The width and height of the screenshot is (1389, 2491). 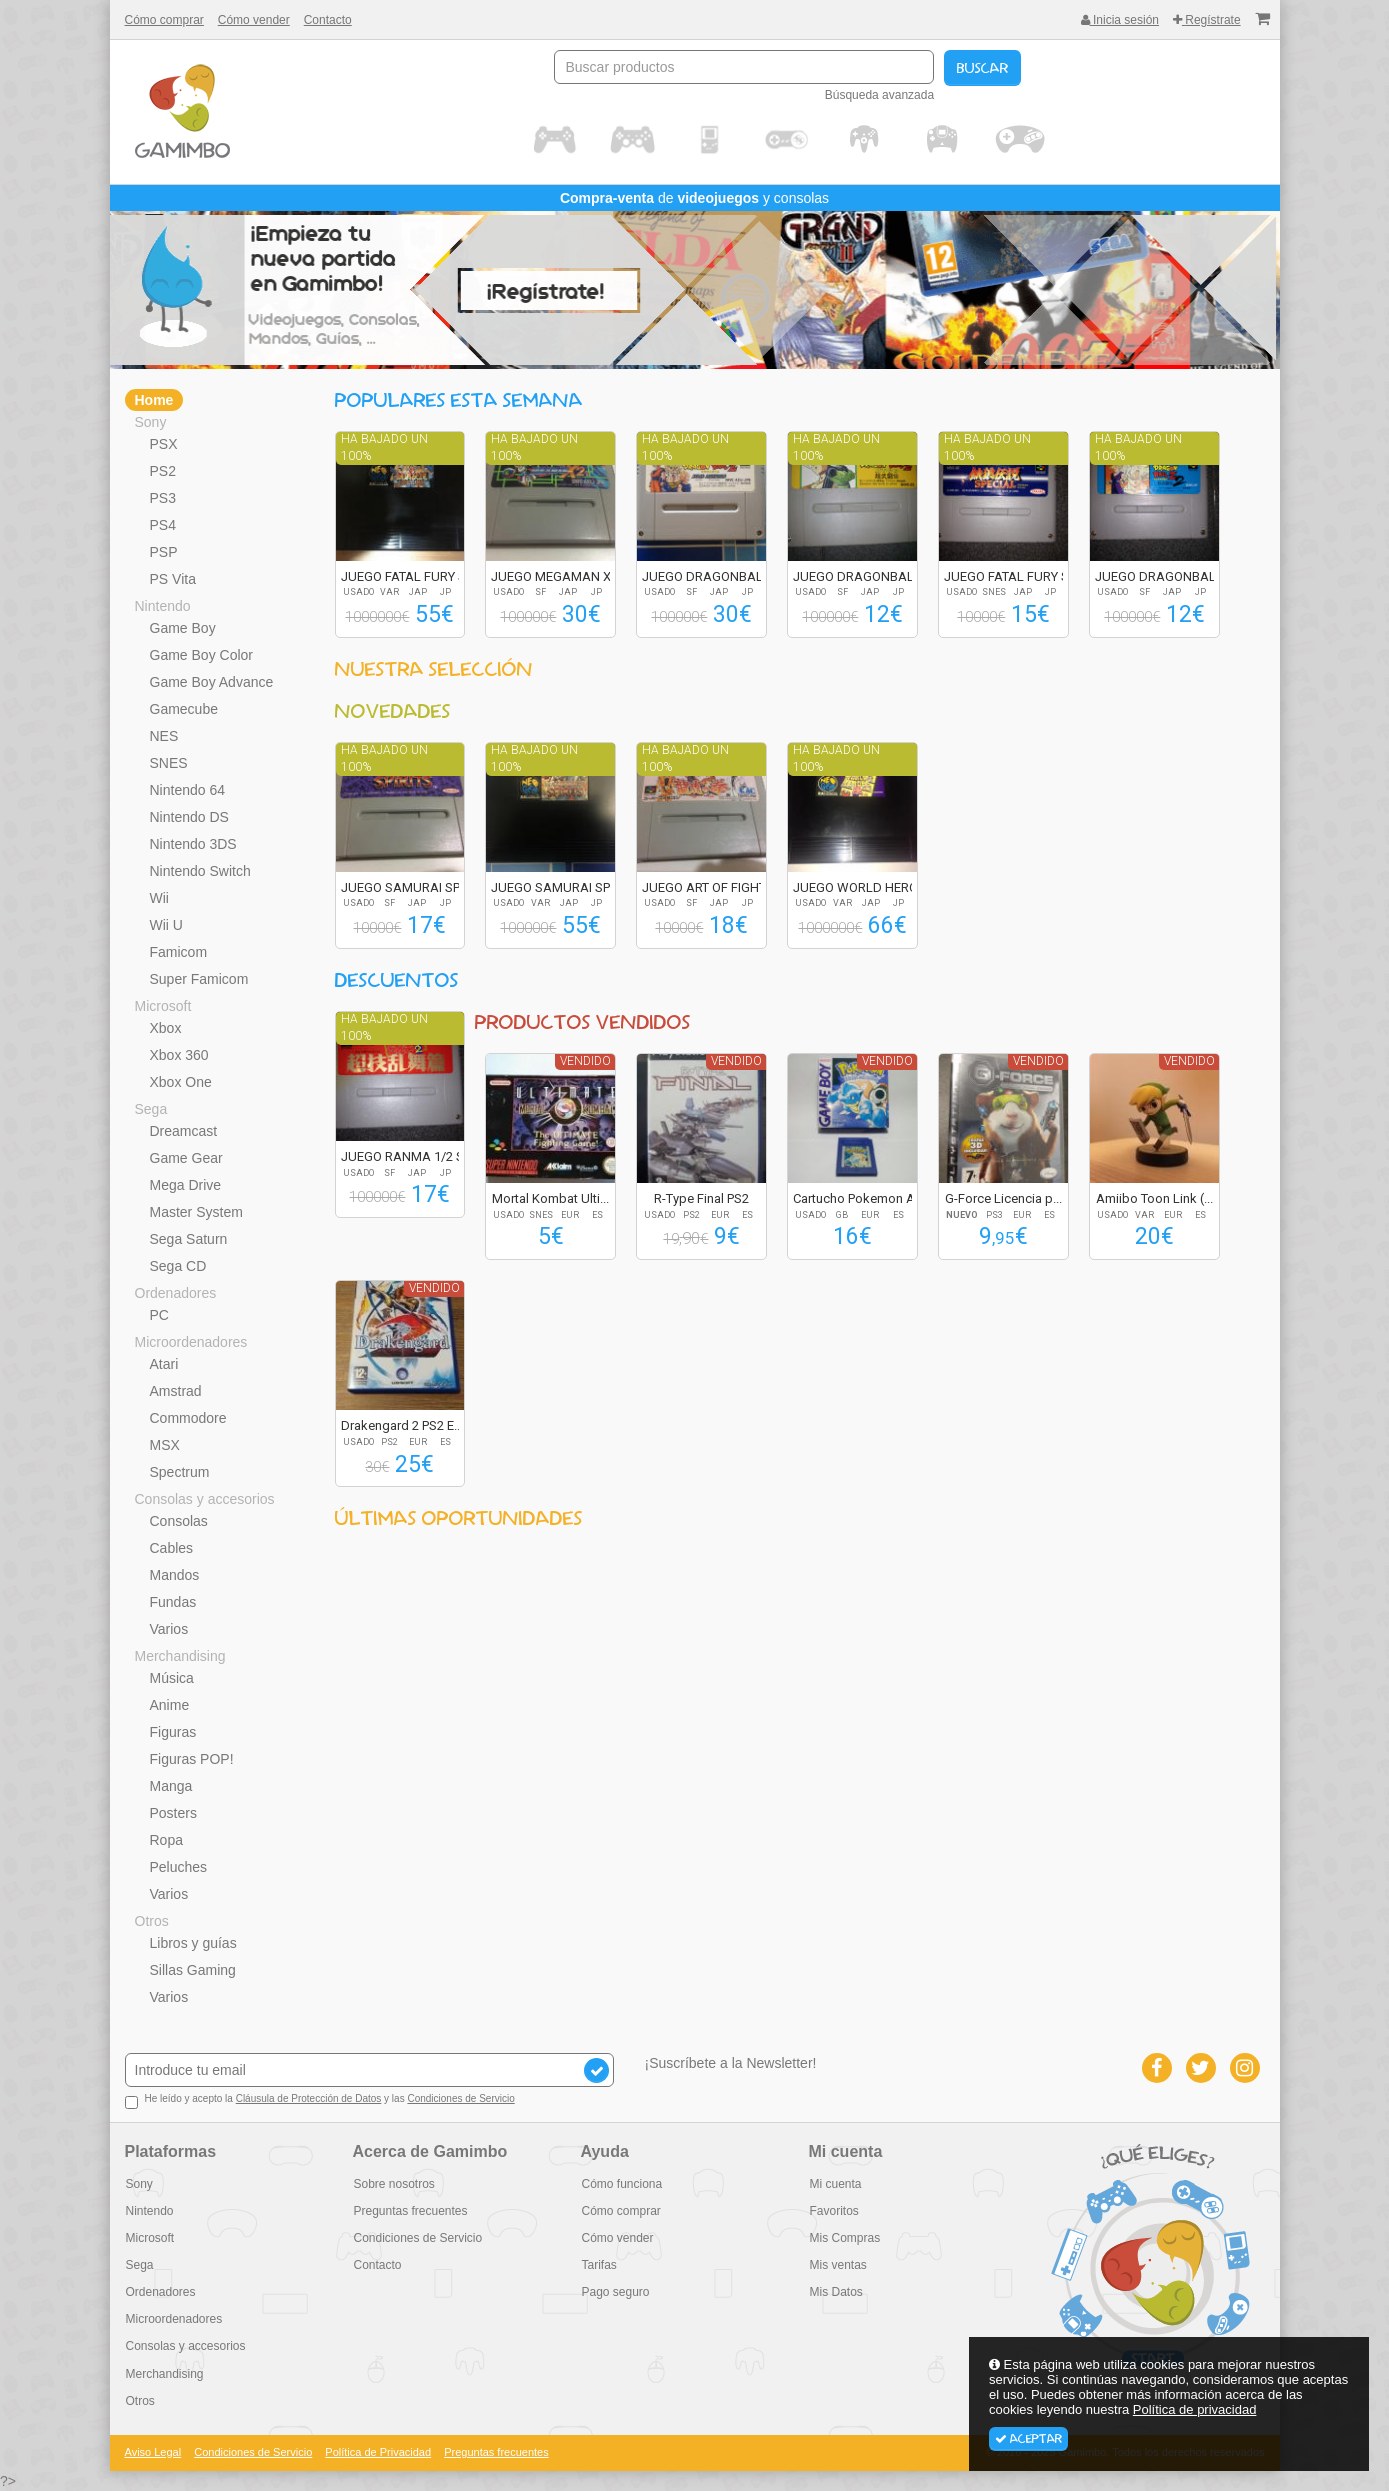 What do you see at coordinates (180, 1472) in the screenshot?
I see `Spectrum` at bounding box center [180, 1472].